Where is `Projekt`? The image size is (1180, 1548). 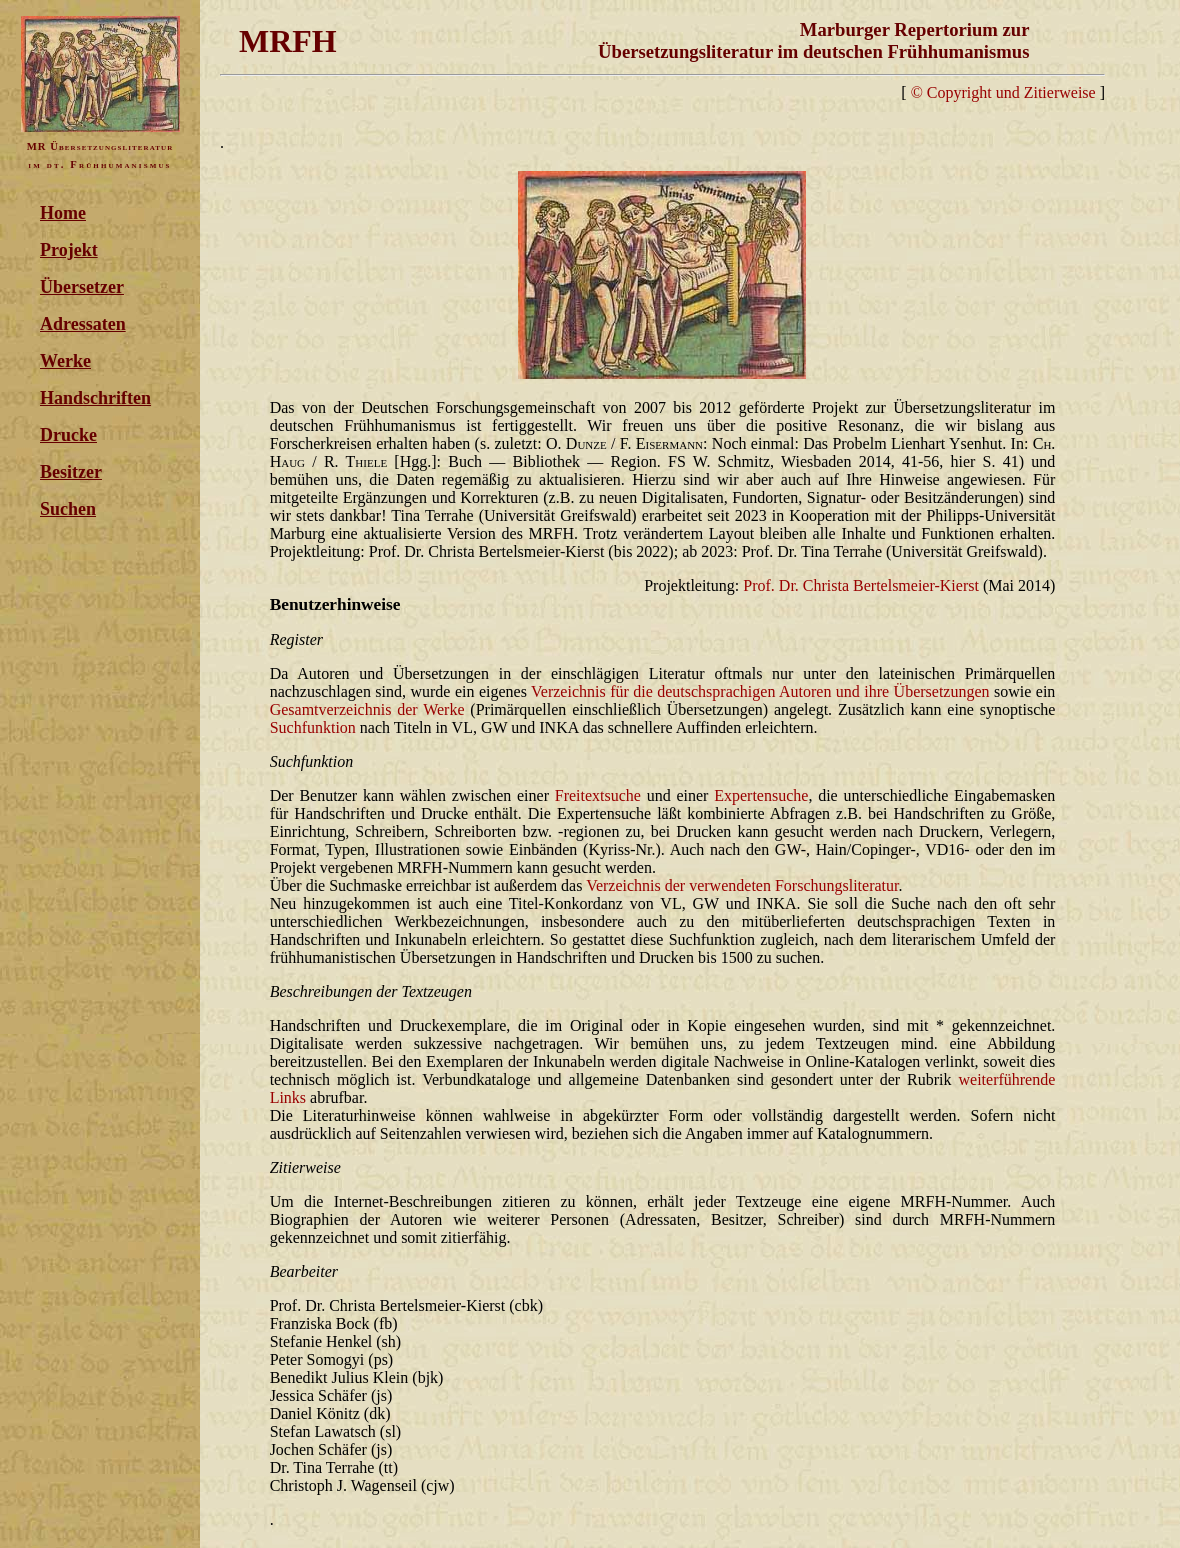
Projekt is located at coordinates (69, 250).